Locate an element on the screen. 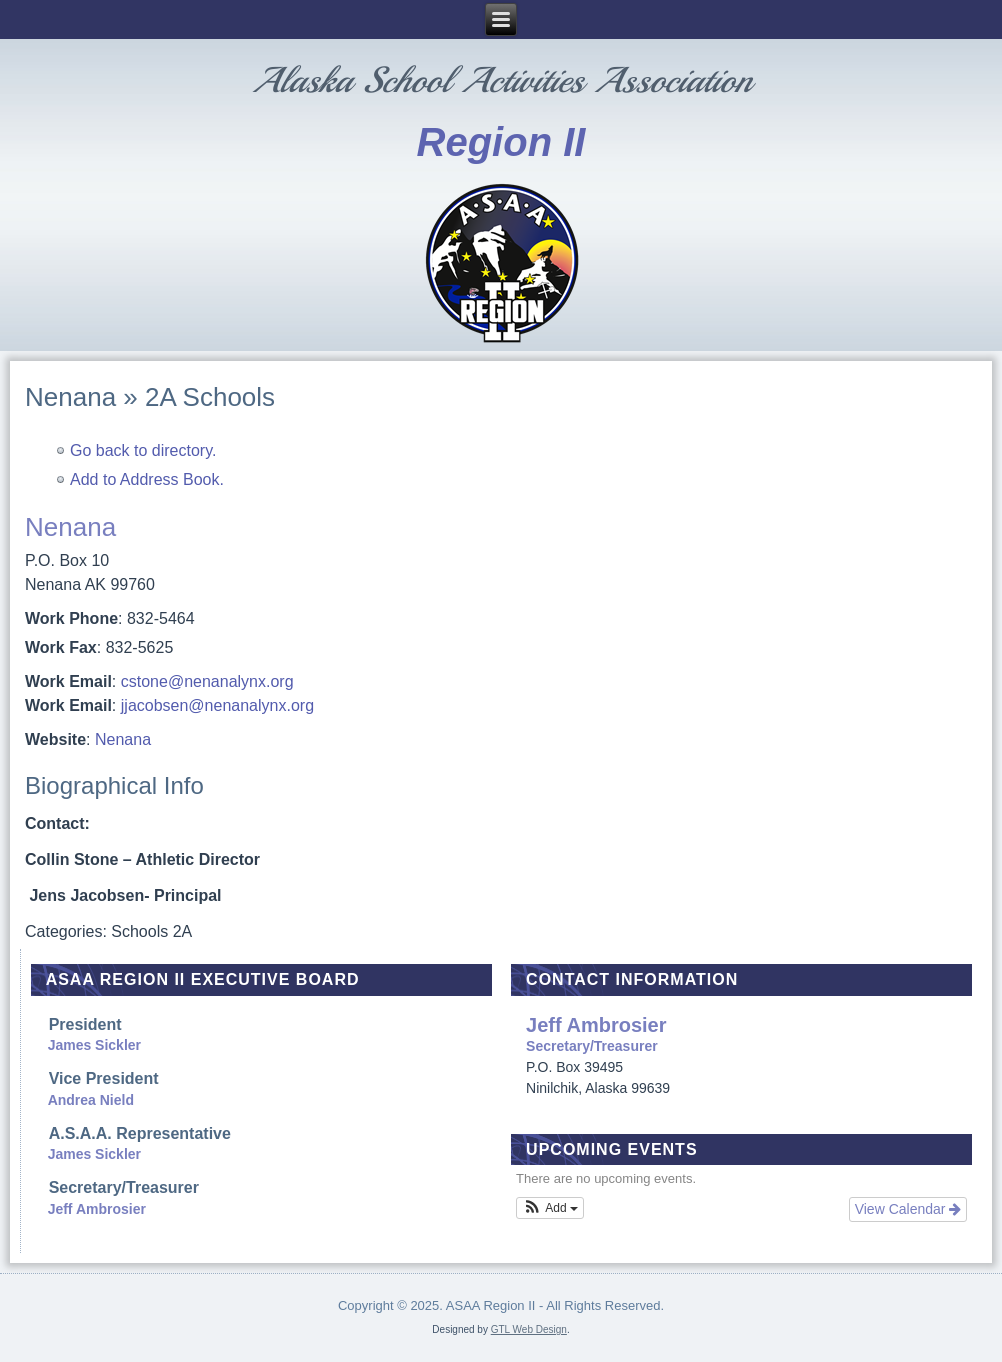 Image resolution: width=1002 pixels, height=1362 pixels. Alaska School Activities Association is located at coordinates (501, 80).